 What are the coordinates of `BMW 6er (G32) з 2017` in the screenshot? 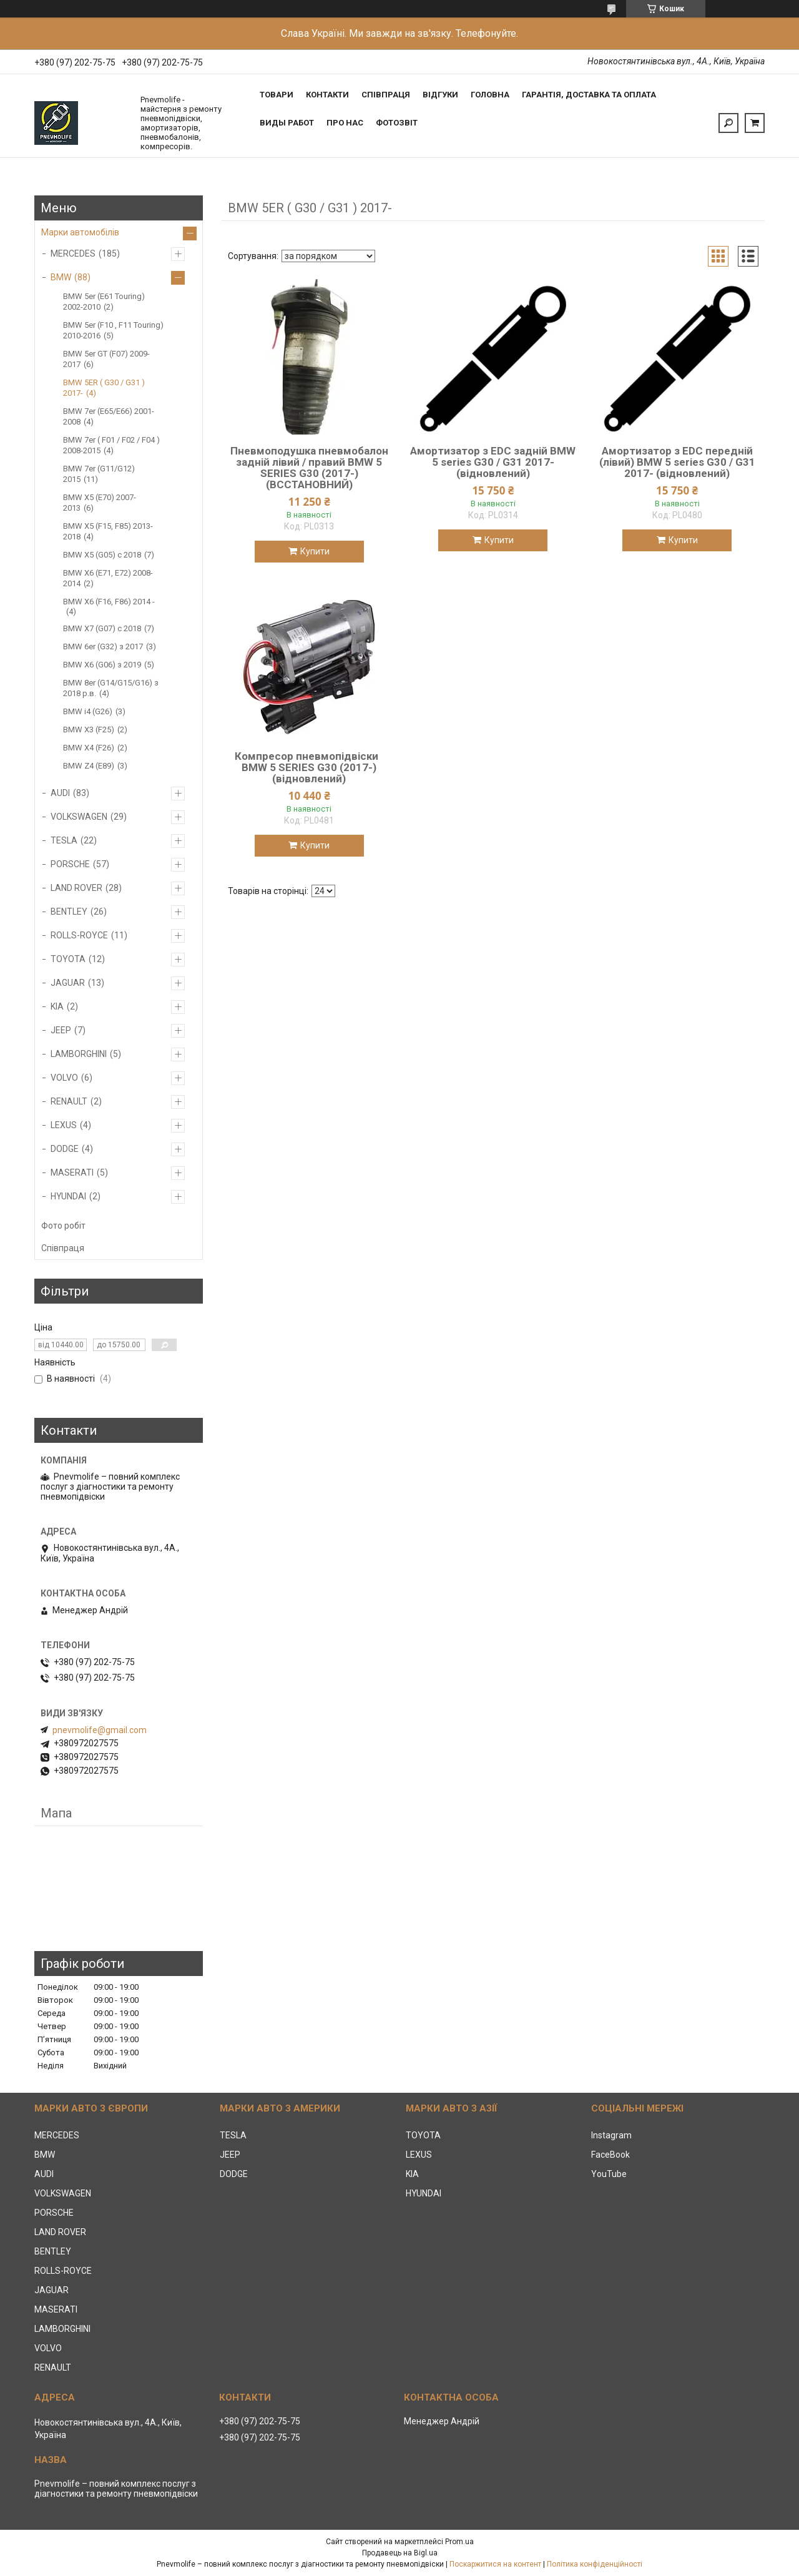 It's located at (103, 646).